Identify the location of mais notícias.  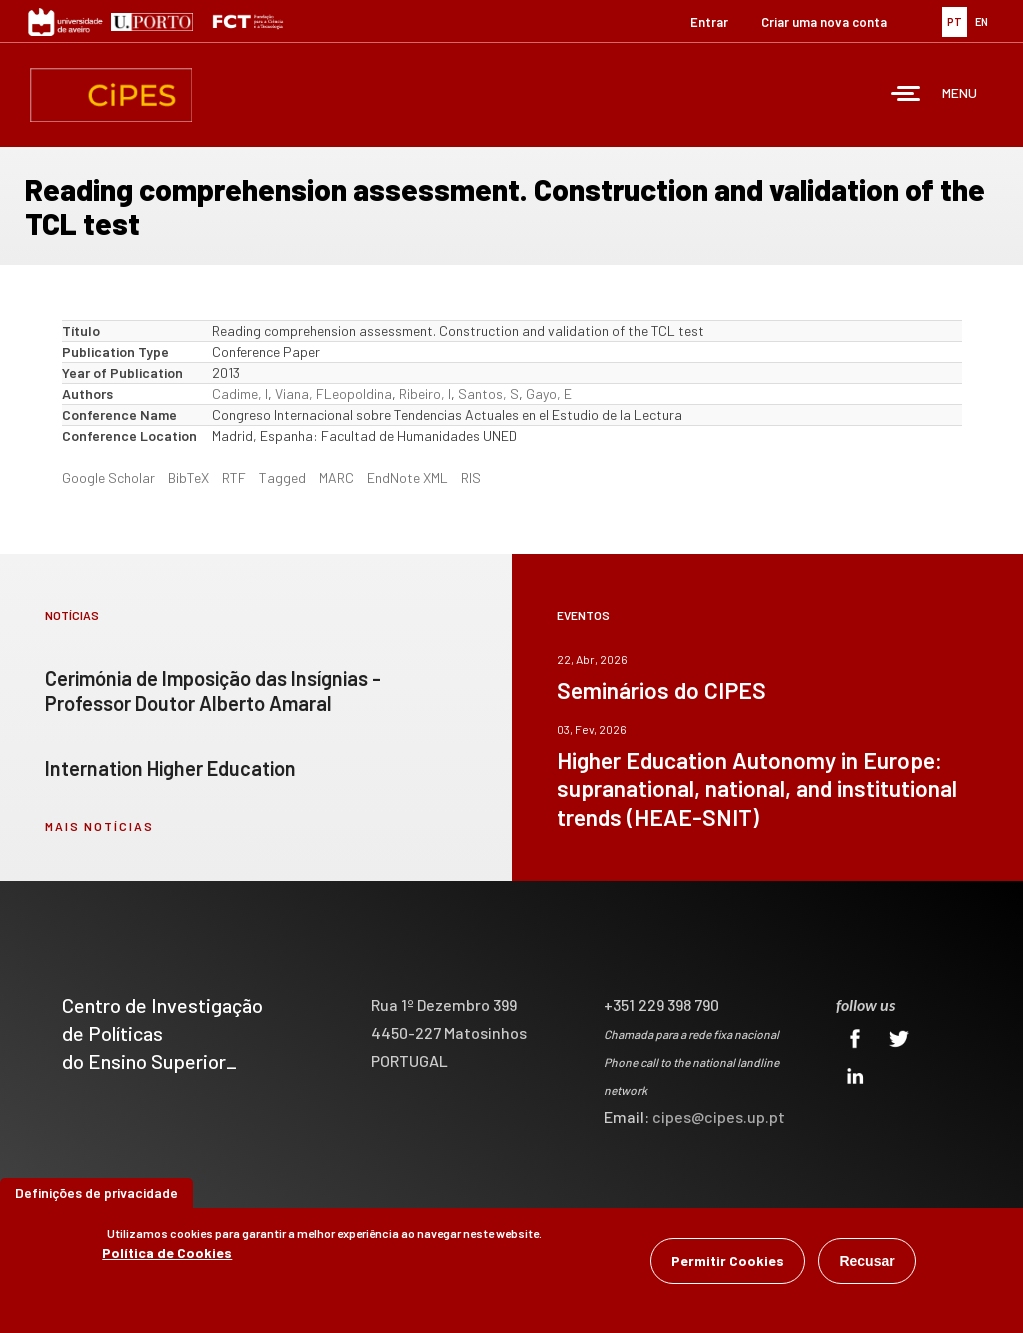
(99, 826).